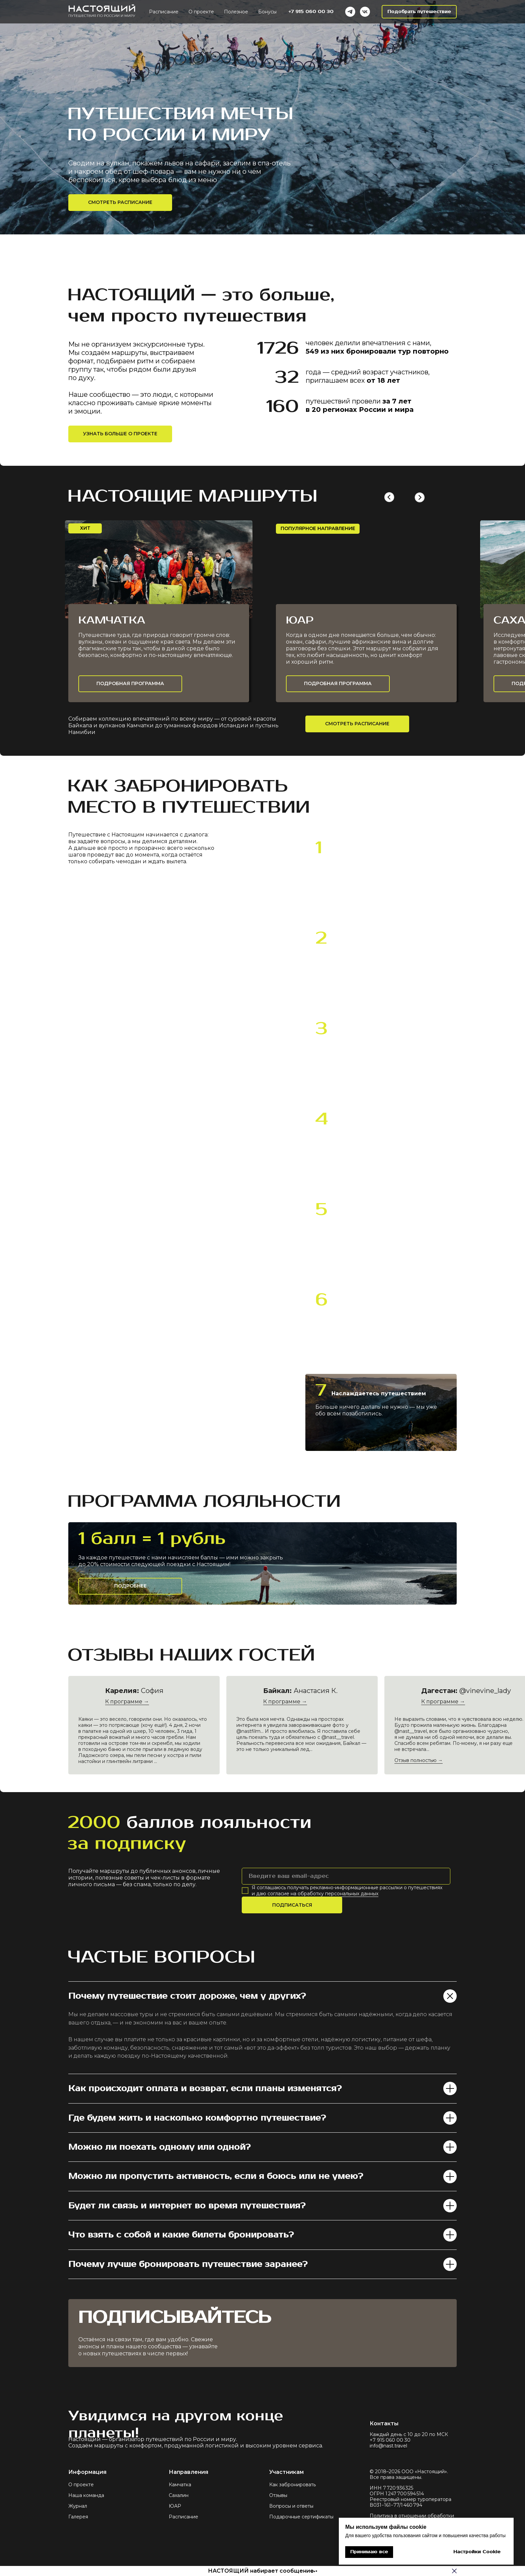 The image size is (525, 2576). I want to click on пишете [button], so click(339, 864).